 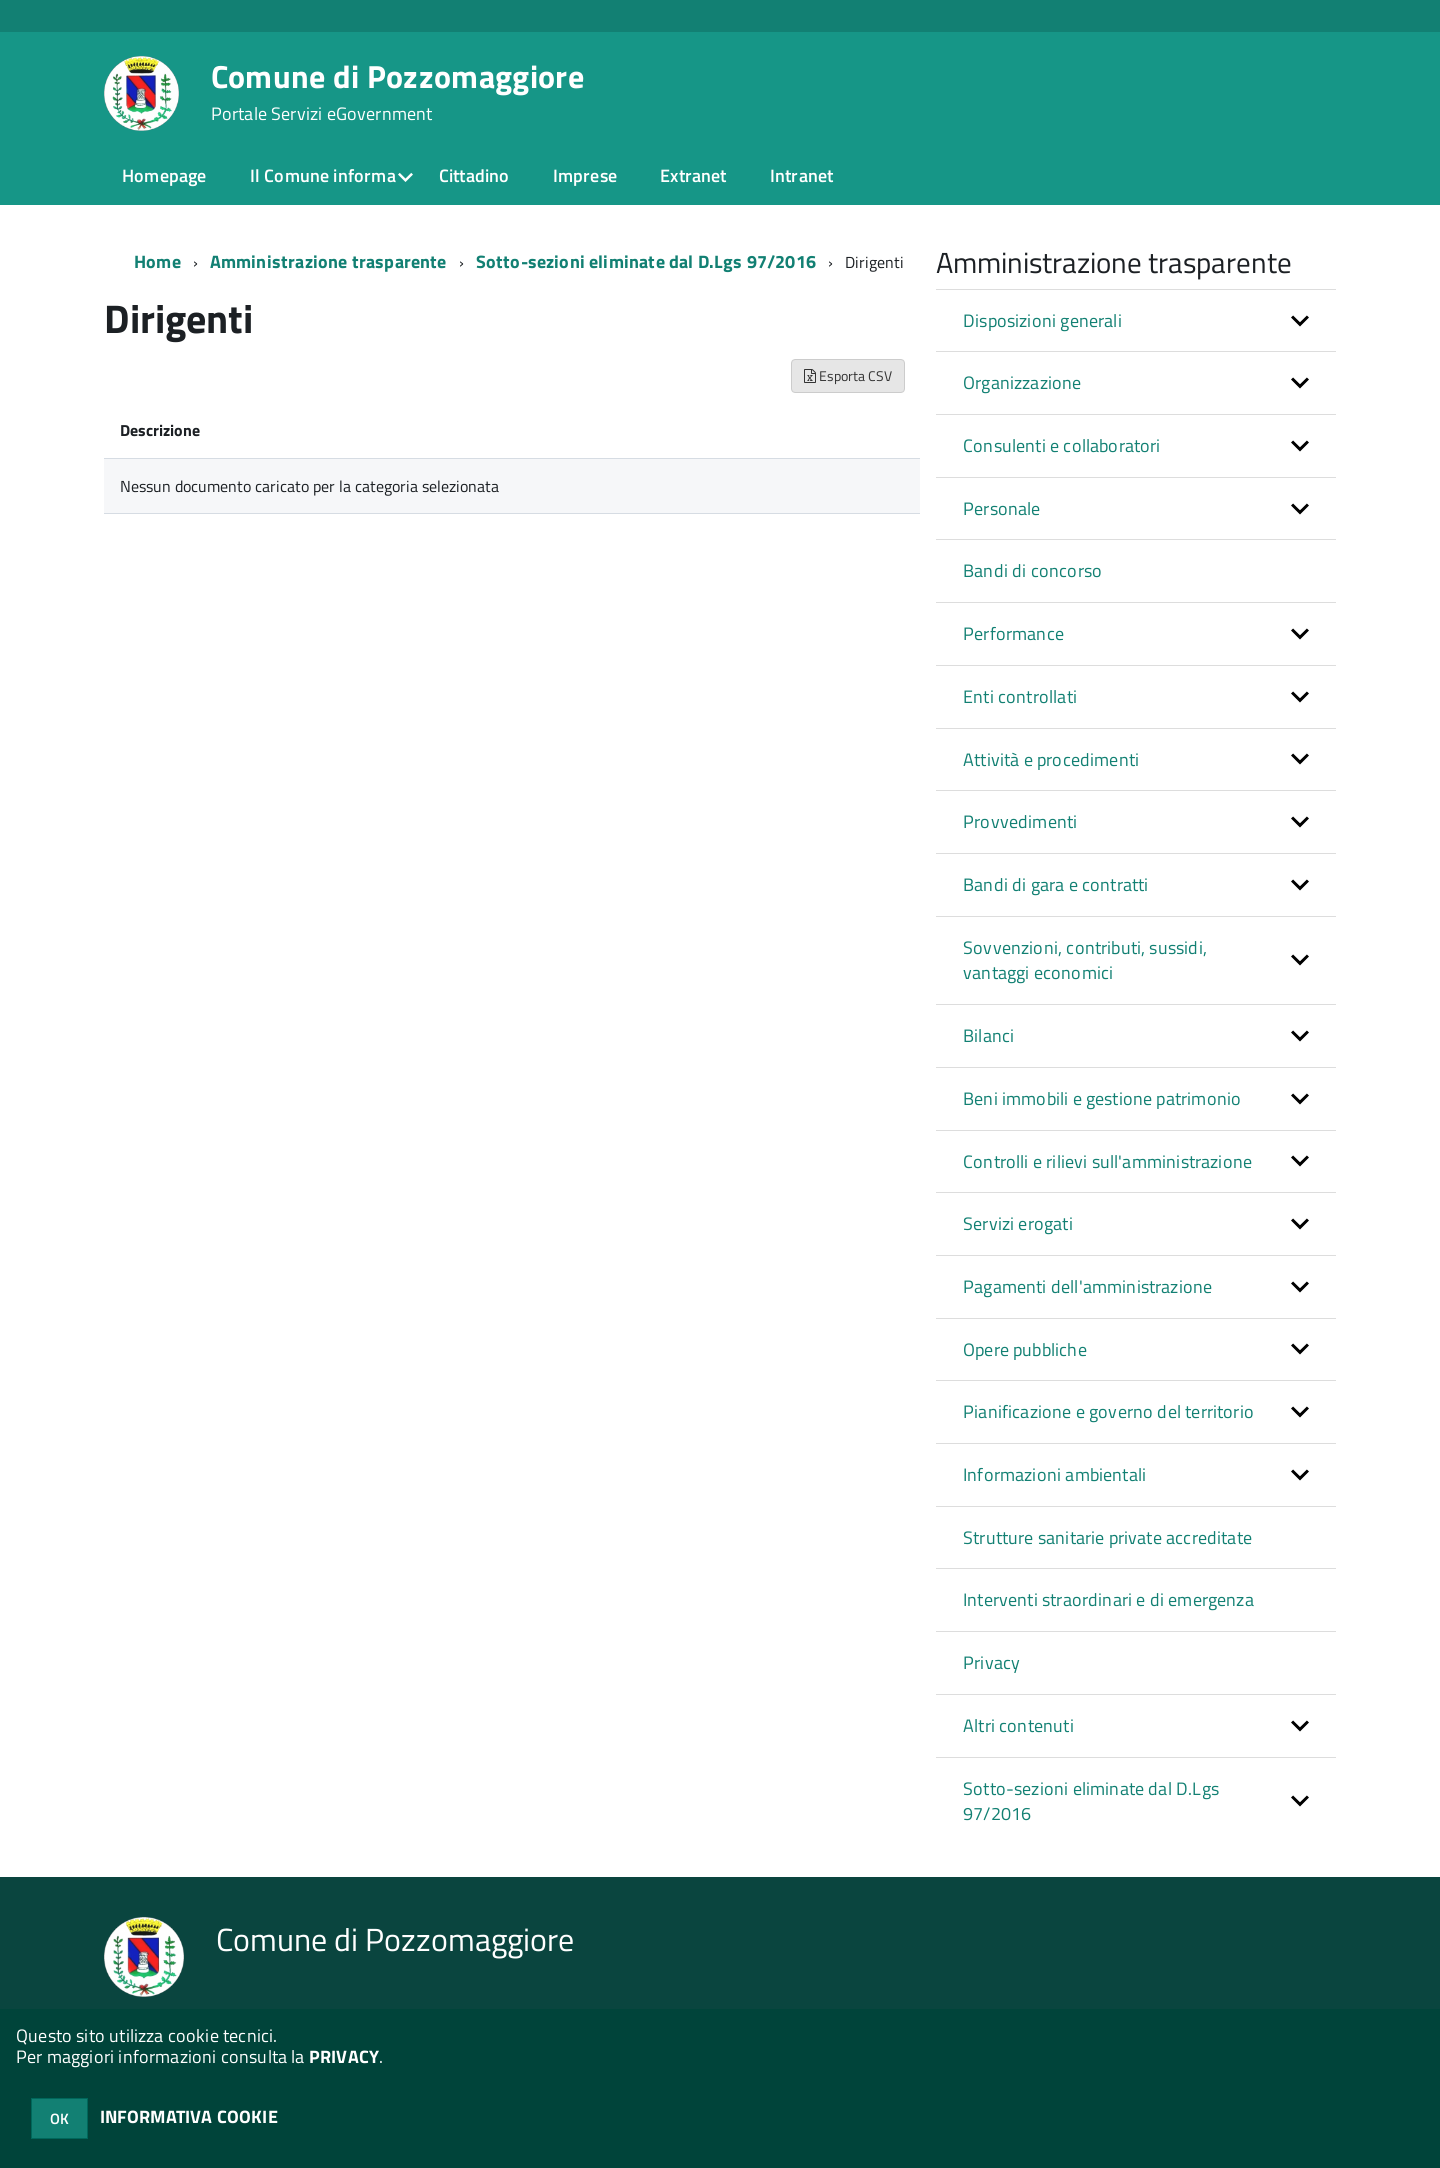 What do you see at coordinates (344, 2056) in the screenshot?
I see `PRIVACY` at bounding box center [344, 2056].